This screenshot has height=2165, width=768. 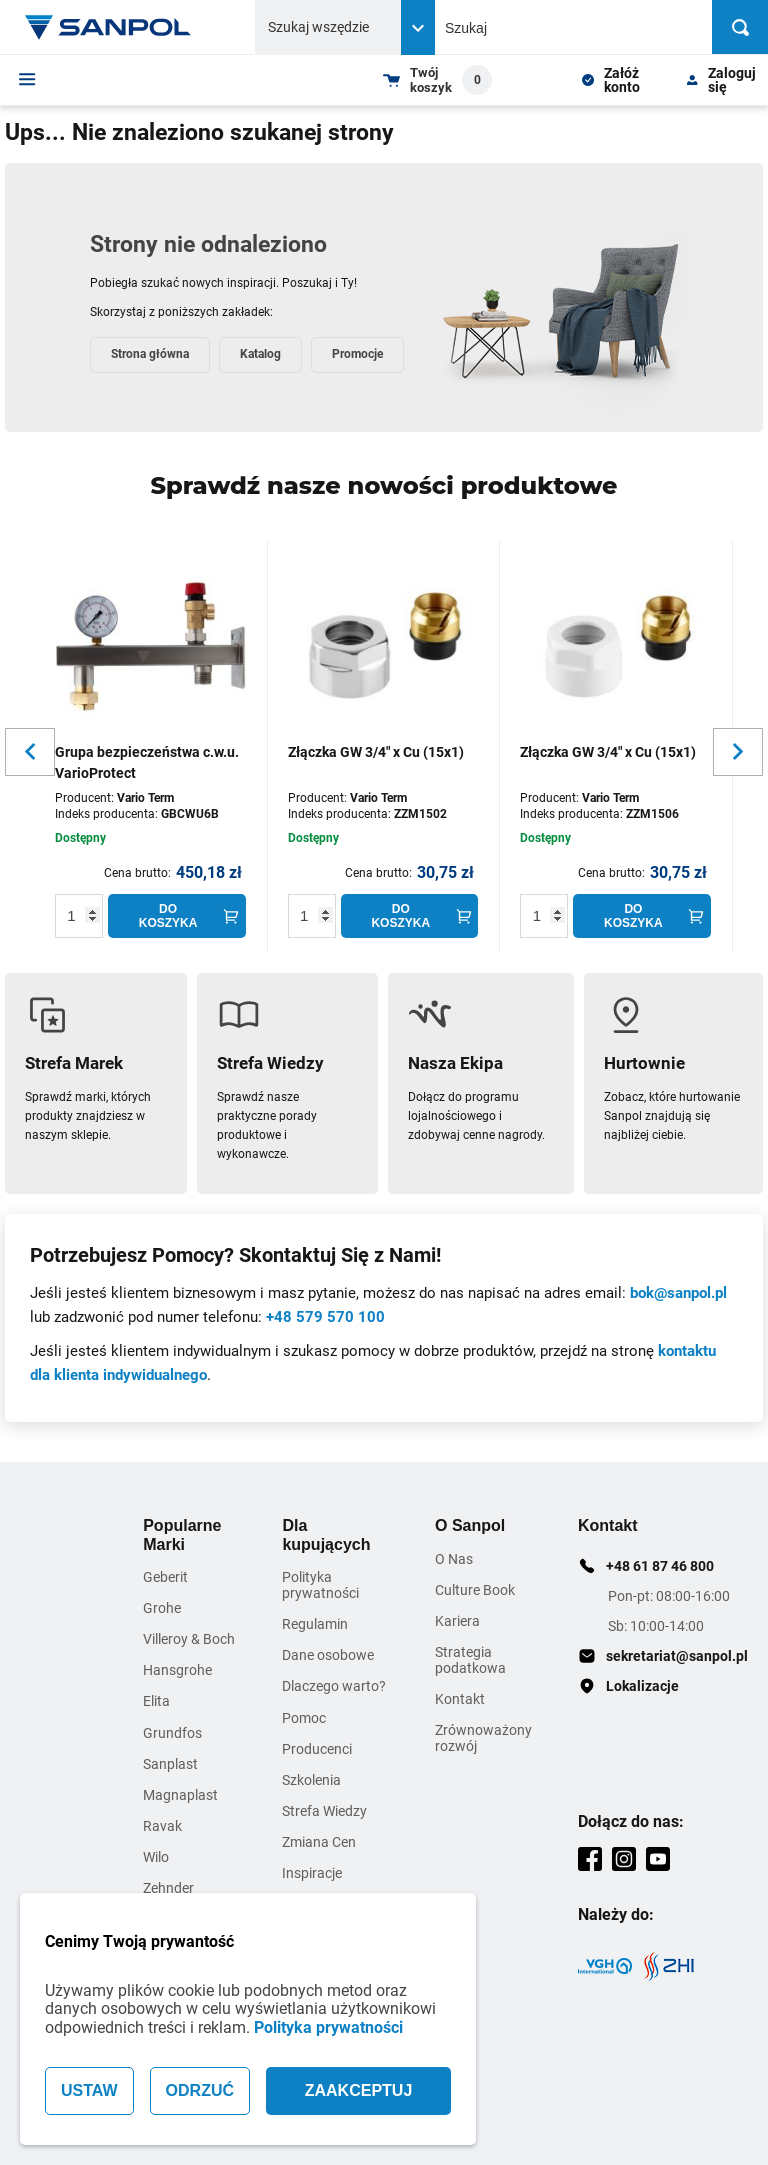 What do you see at coordinates (150, 354) in the screenshot?
I see `Strona główna` at bounding box center [150, 354].